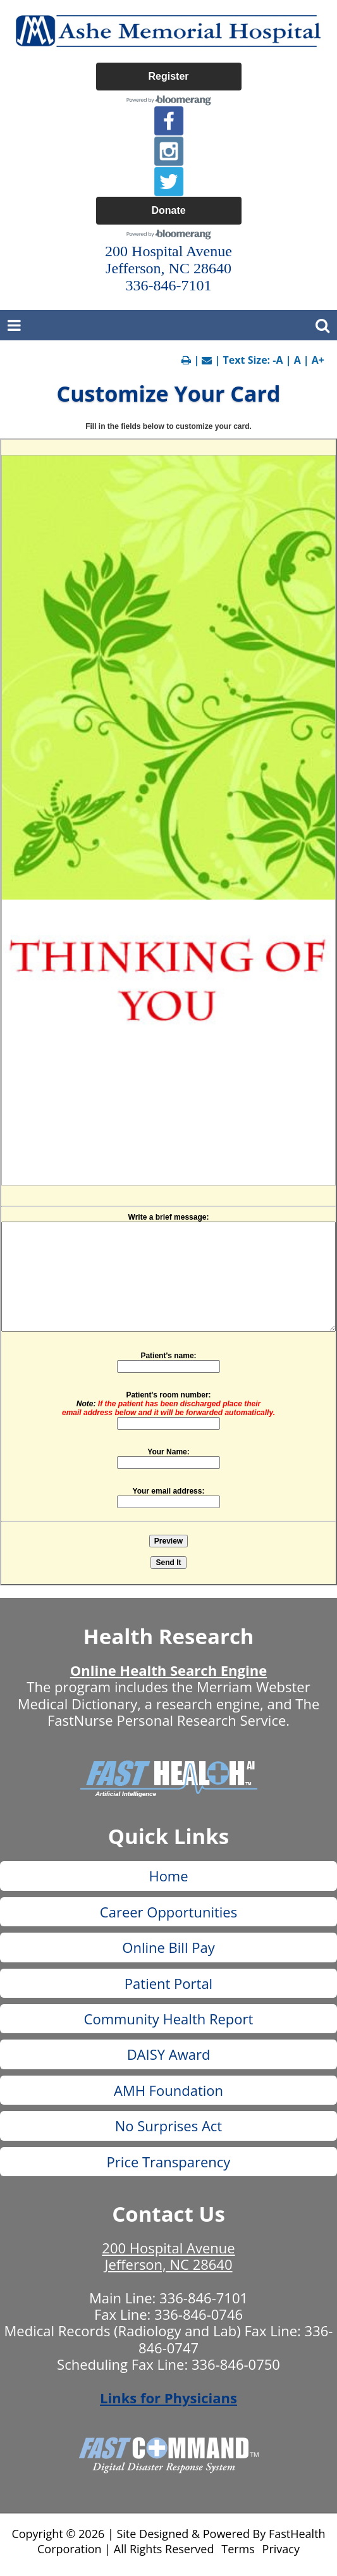 The width and height of the screenshot is (337, 2576). What do you see at coordinates (278, 360) in the screenshot?
I see `-A` at bounding box center [278, 360].